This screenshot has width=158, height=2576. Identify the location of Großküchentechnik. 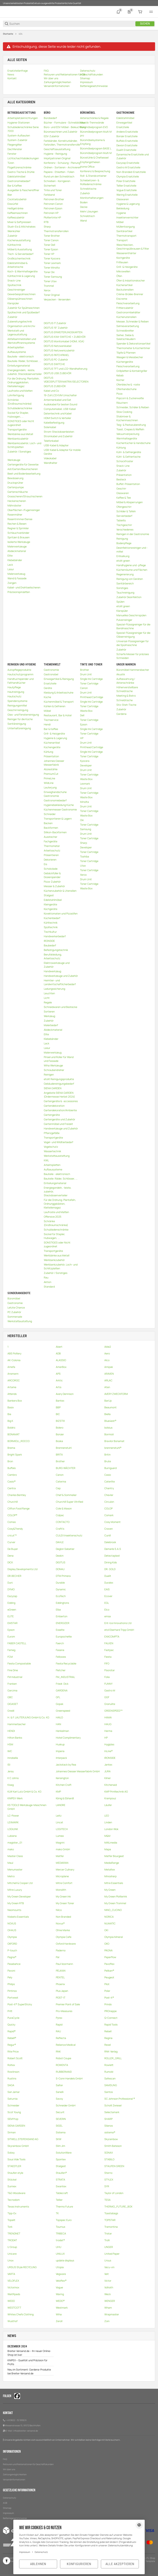
(18, 258).